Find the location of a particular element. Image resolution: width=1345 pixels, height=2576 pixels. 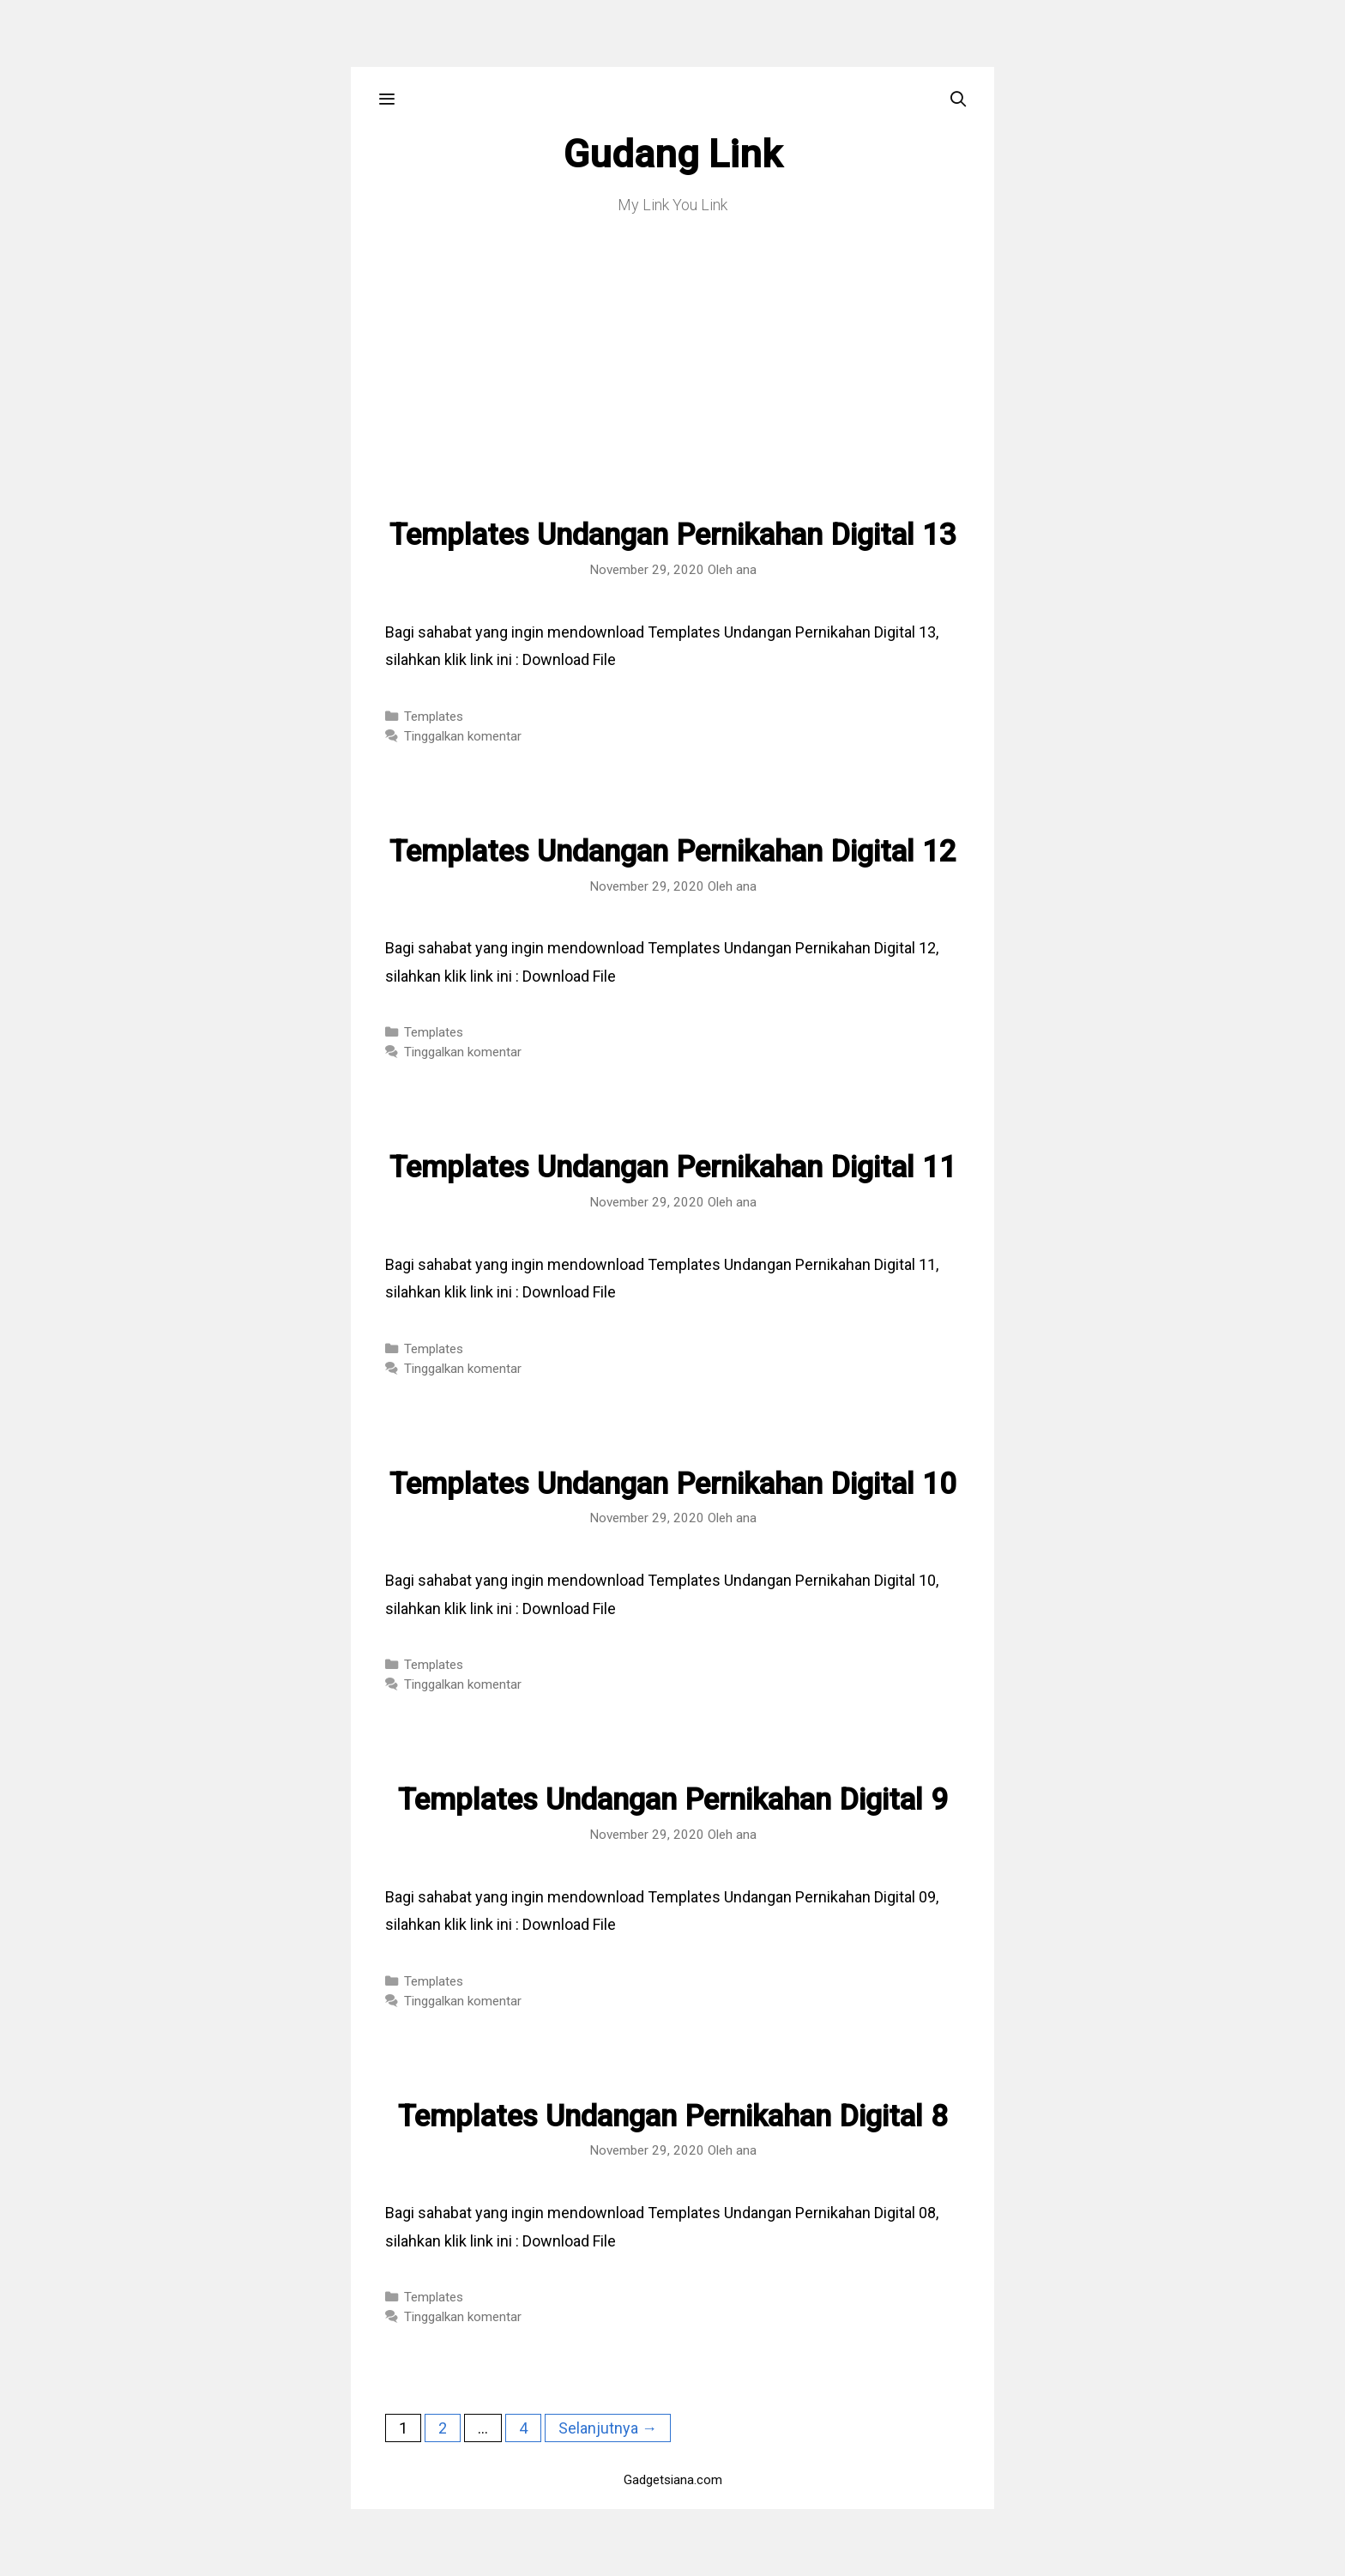

Templates Undangan Pernikahan Digital 13 is located at coordinates (672, 535).